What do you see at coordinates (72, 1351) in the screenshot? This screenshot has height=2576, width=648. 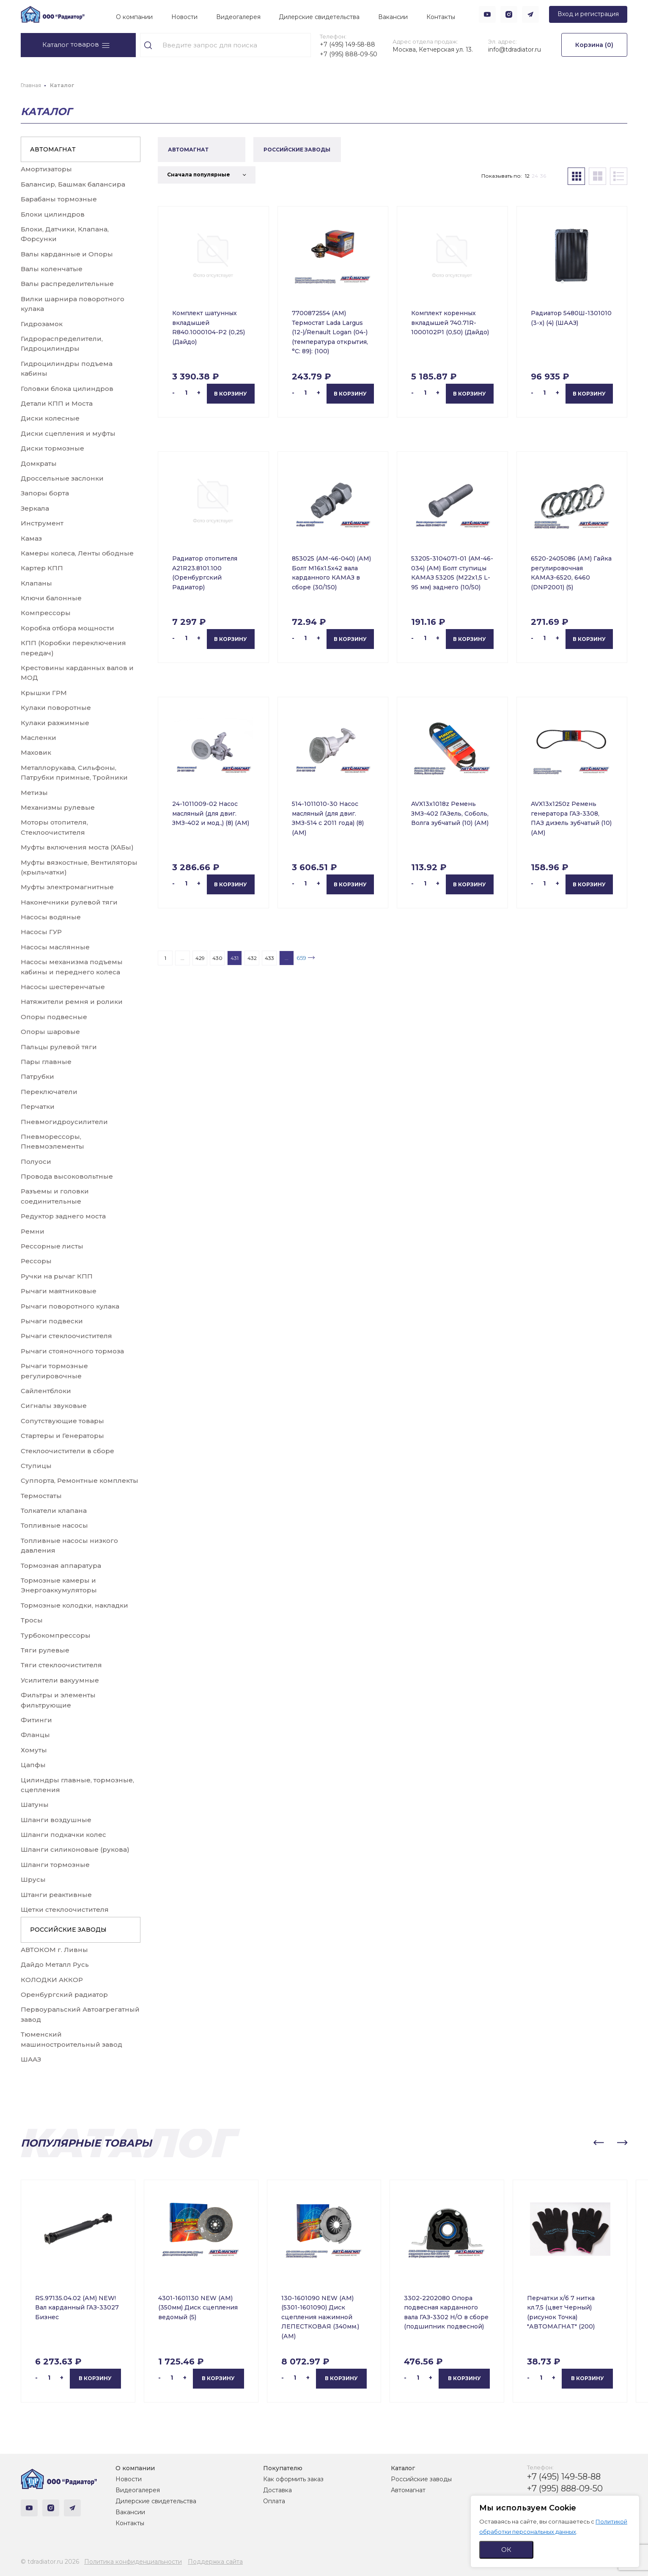 I see `Рычаги стояночного тормоза` at bounding box center [72, 1351].